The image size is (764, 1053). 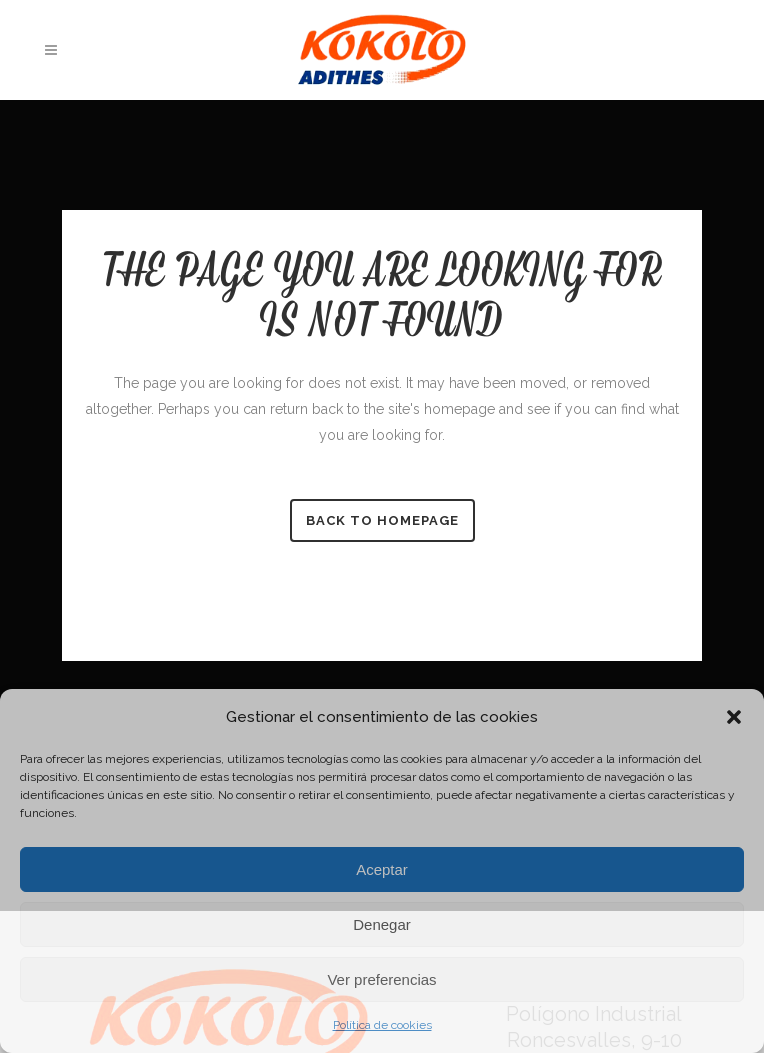 I want to click on Back to homepage, so click(x=382, y=520).